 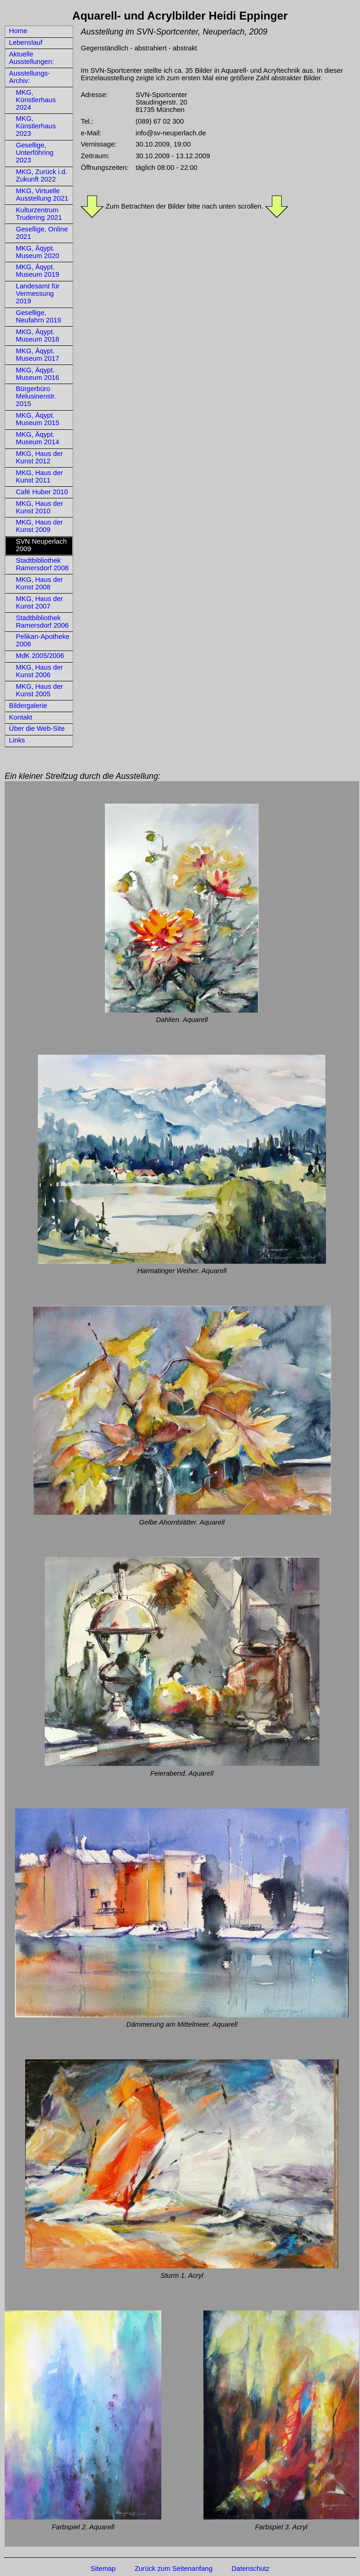 I want to click on MKG, Künstlerhaus 2024, so click(x=36, y=100).